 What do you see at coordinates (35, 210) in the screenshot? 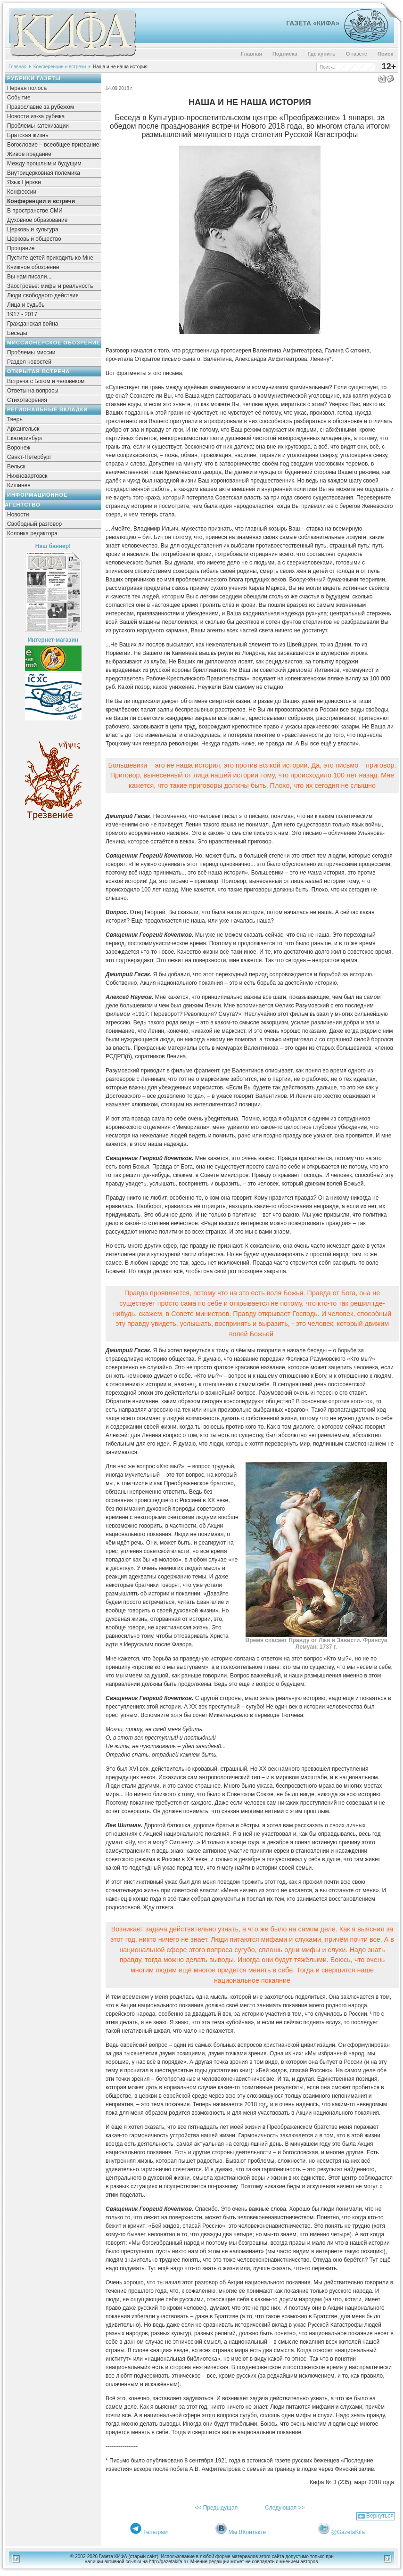
I see `В пространстве СМИ` at bounding box center [35, 210].